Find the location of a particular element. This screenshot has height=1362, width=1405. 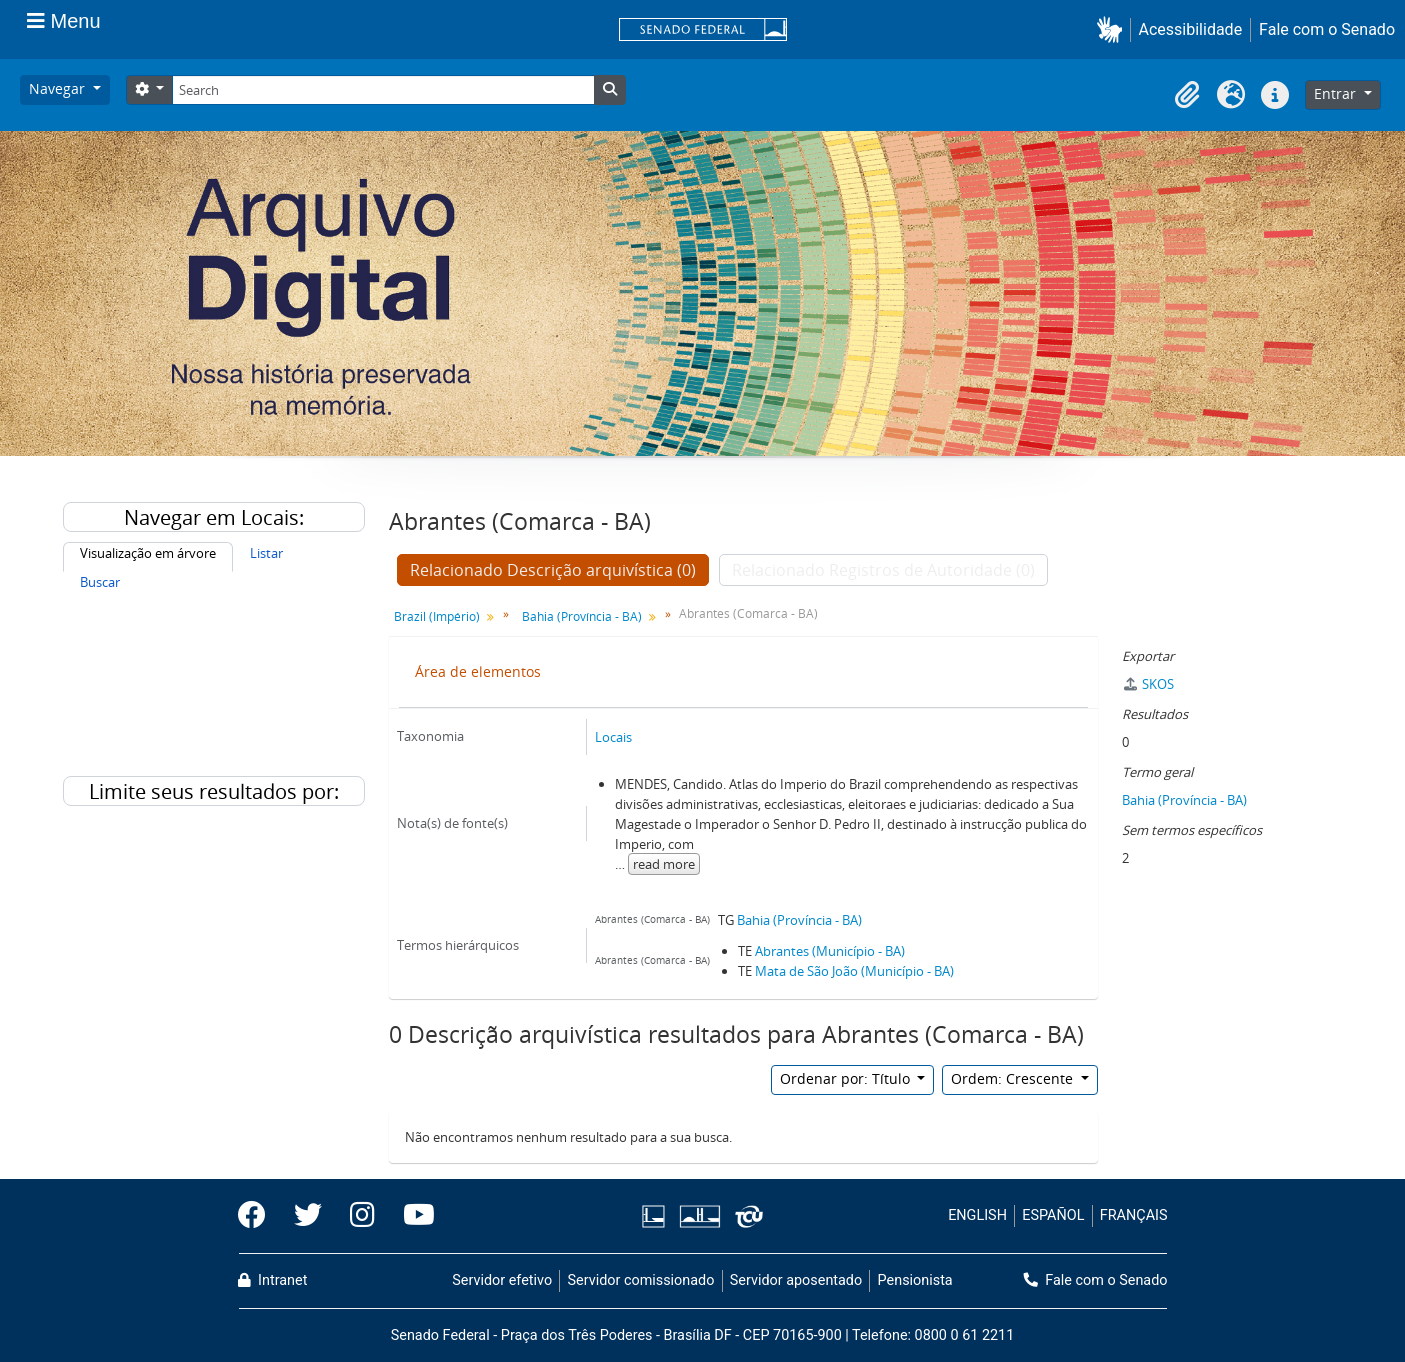

Ordem: Crescente is located at coordinates (1014, 1078).